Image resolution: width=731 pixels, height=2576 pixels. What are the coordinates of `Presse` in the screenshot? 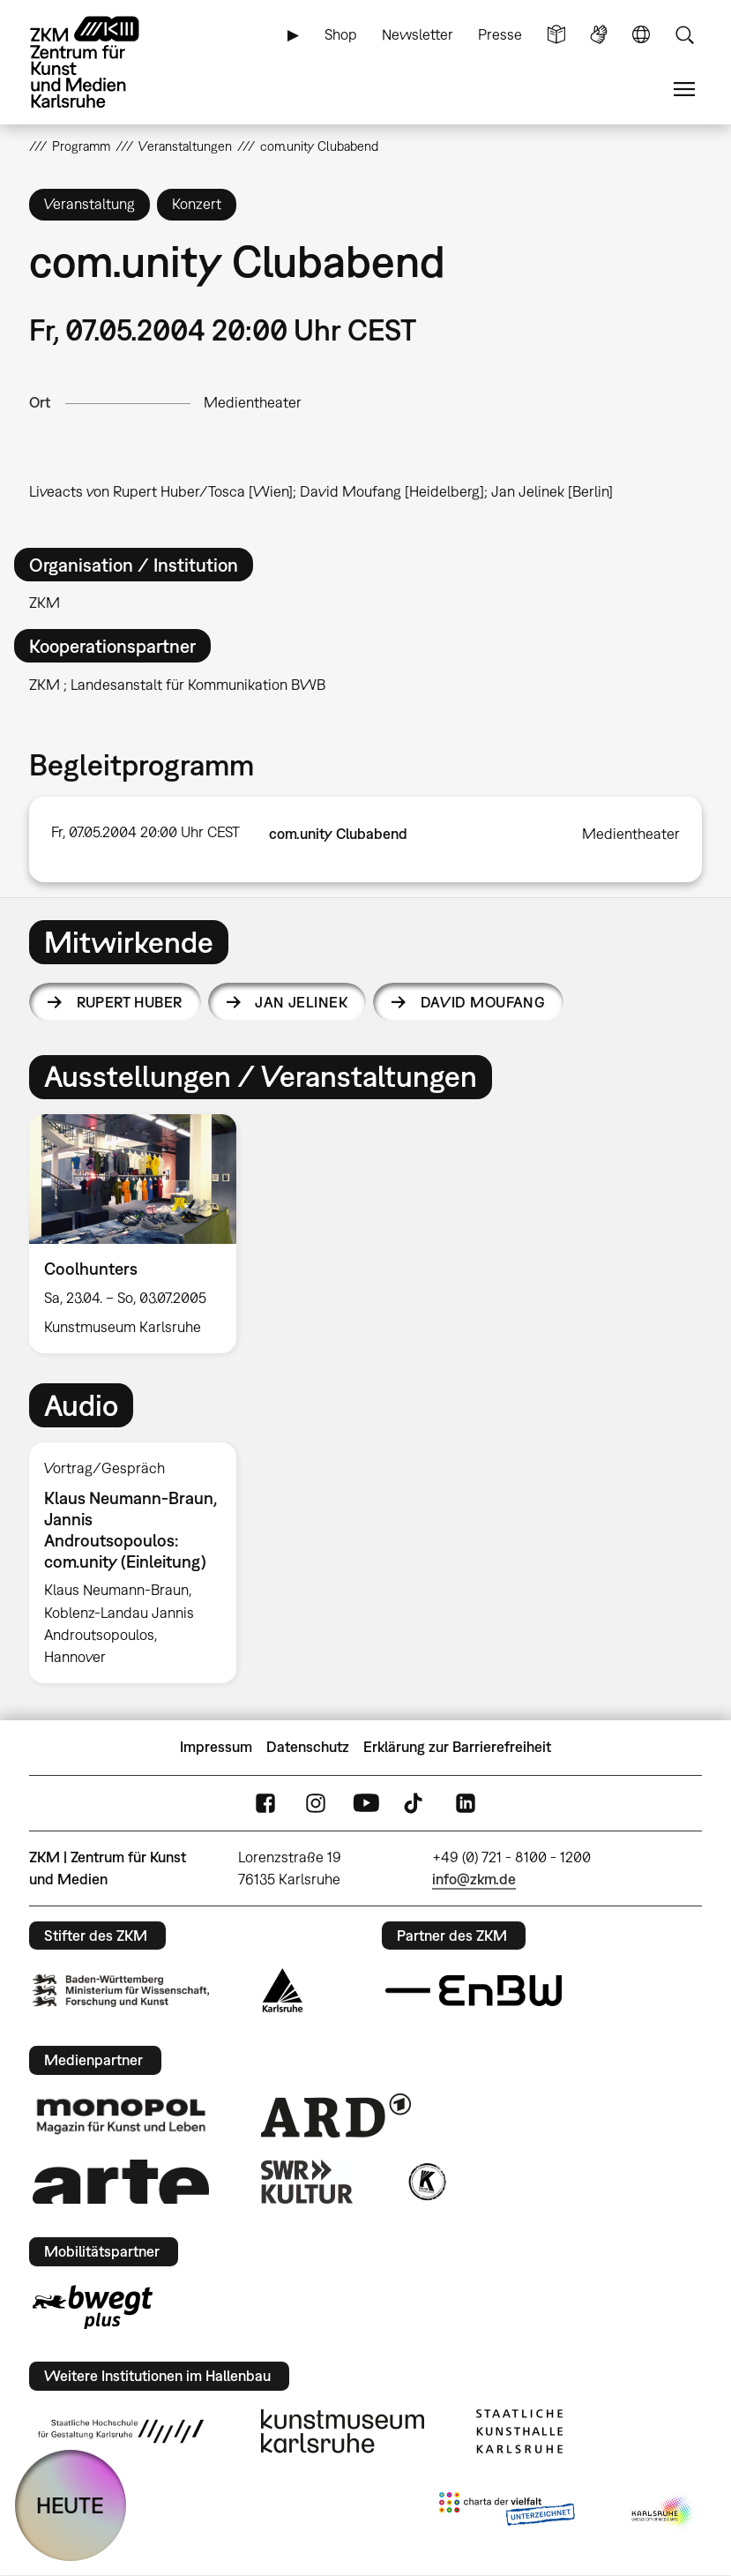 It's located at (500, 34).